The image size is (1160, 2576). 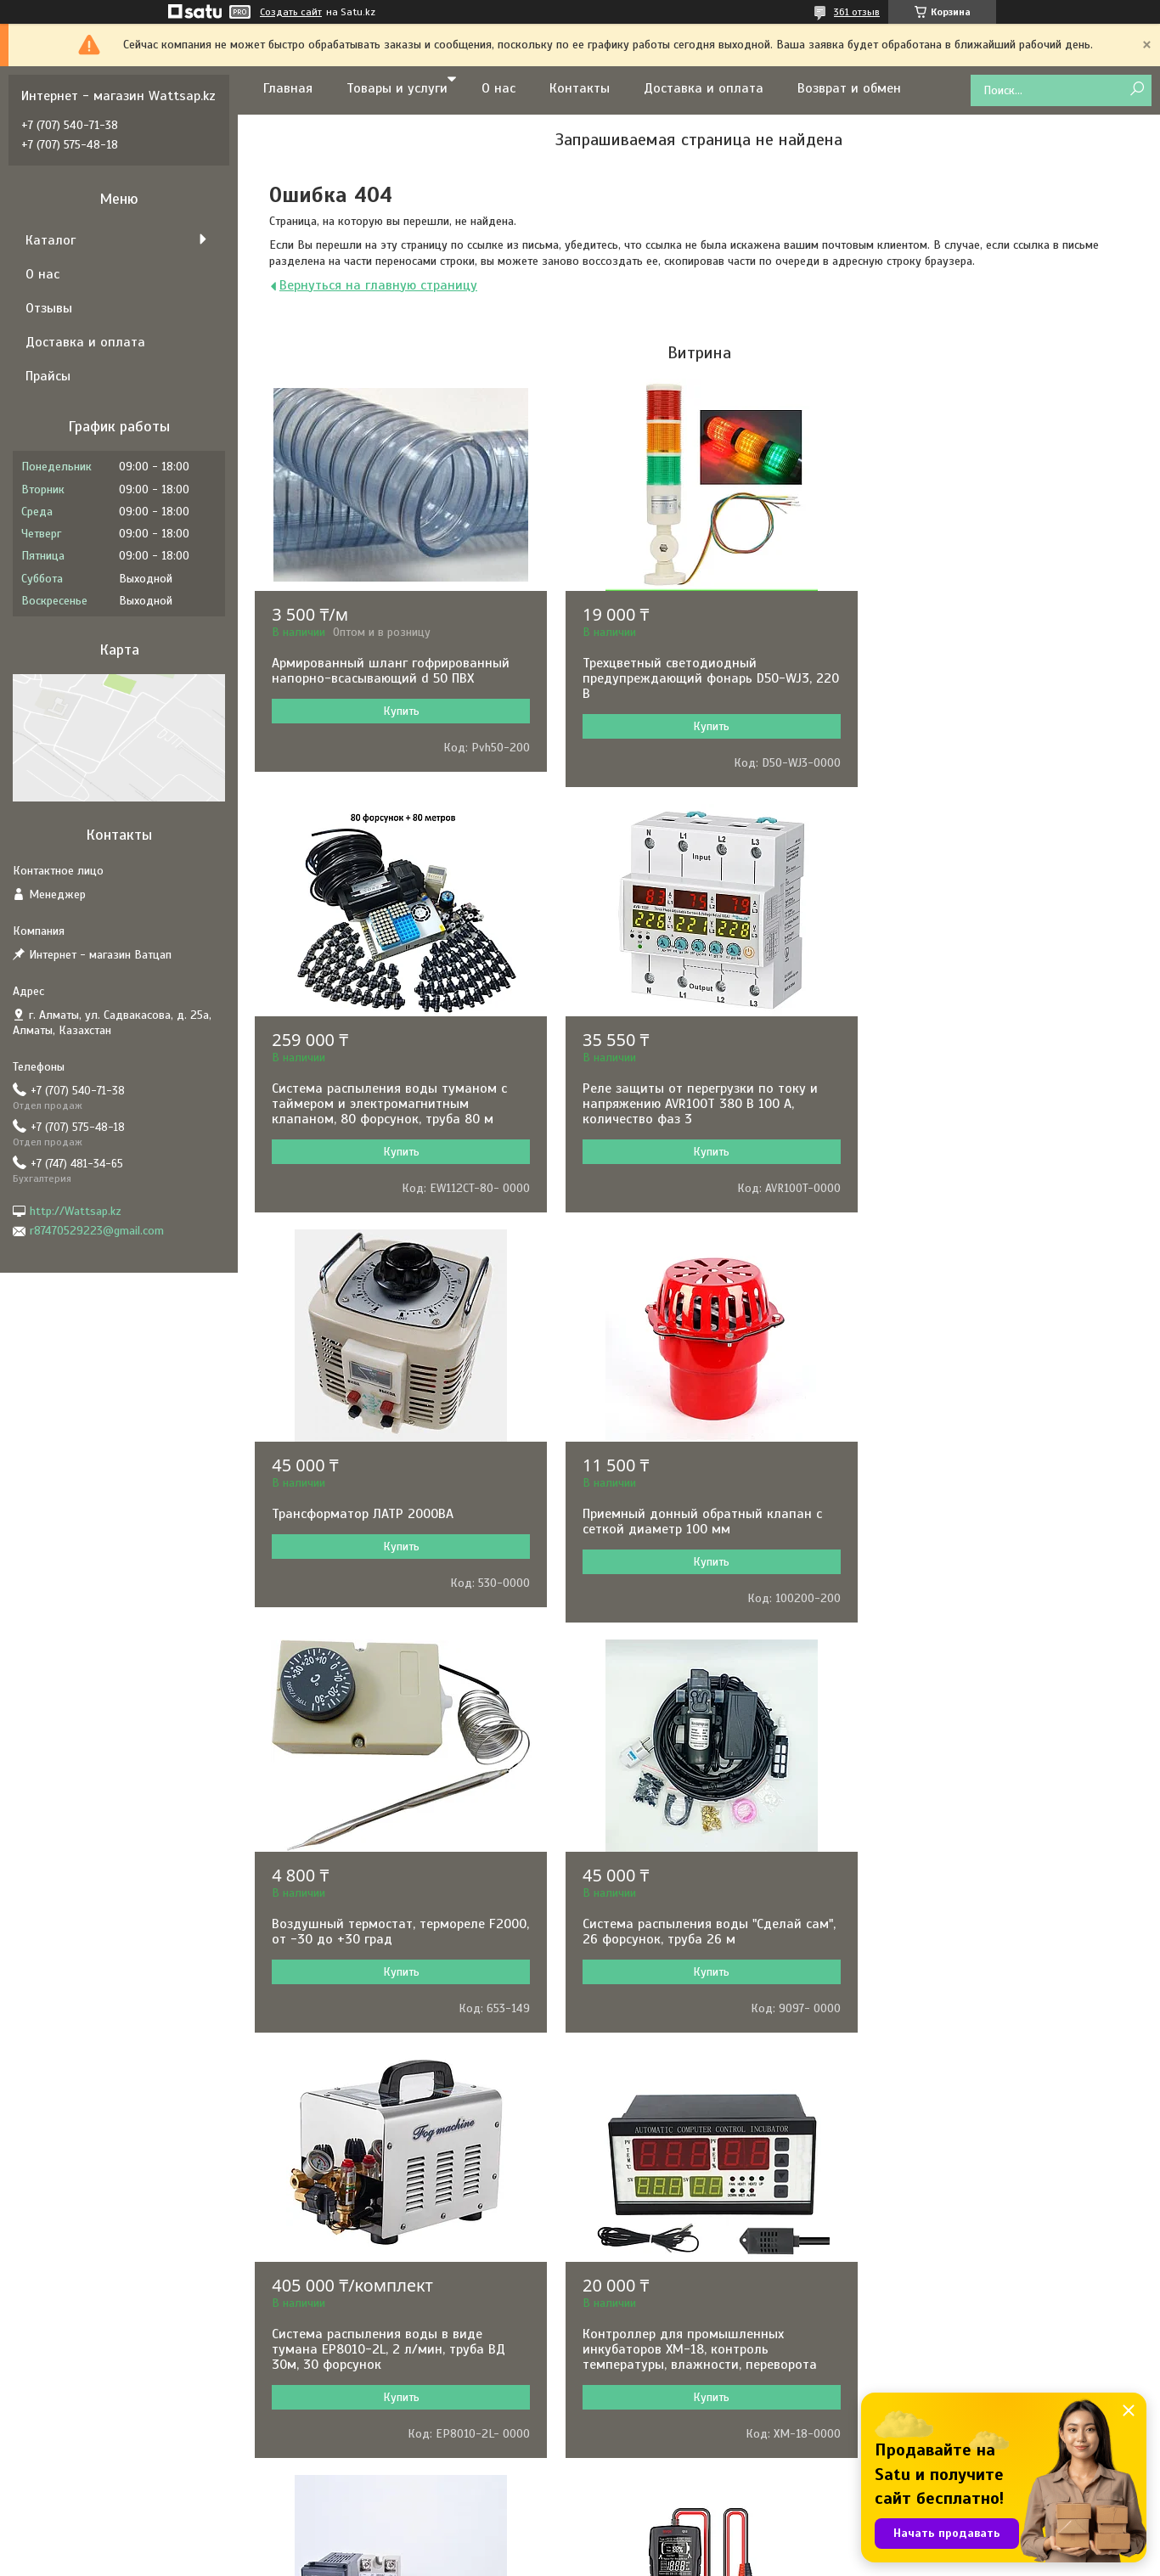 What do you see at coordinates (343, 2345) in the screenshot?
I see `ARISTON` at bounding box center [343, 2345].